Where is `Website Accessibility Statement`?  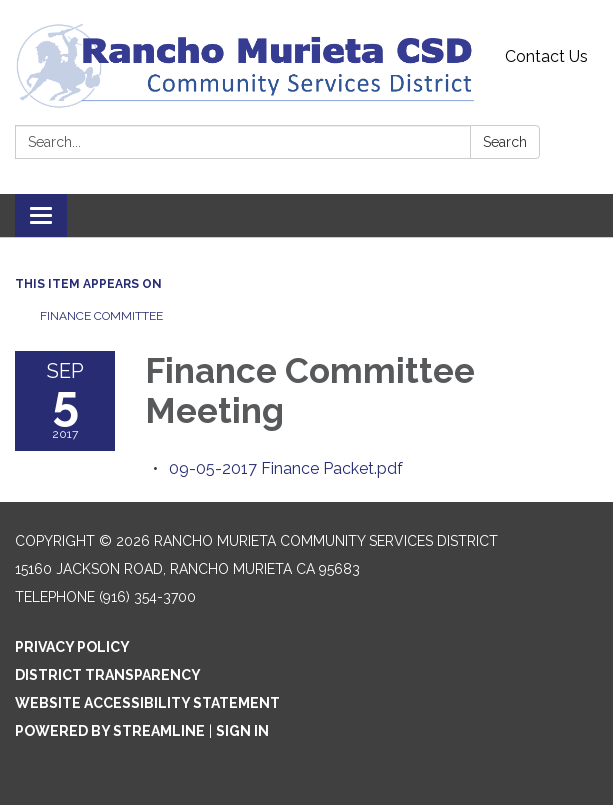
Website Accessibility Statement is located at coordinates (147, 703).